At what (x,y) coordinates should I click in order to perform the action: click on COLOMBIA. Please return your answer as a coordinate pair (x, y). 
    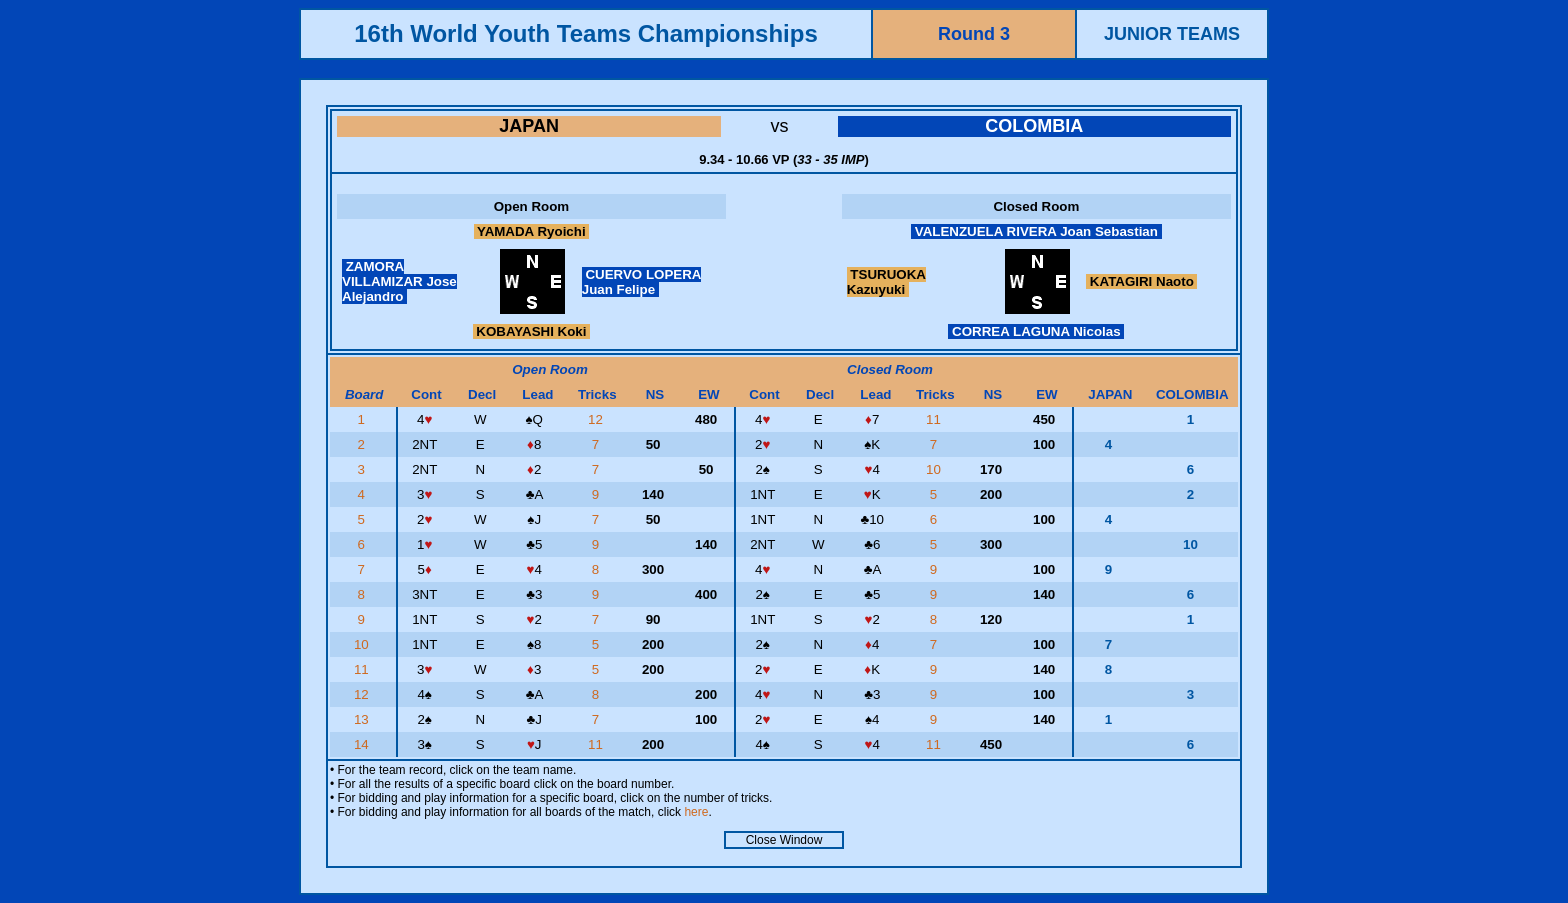
    Looking at the image, I should click on (1034, 126).